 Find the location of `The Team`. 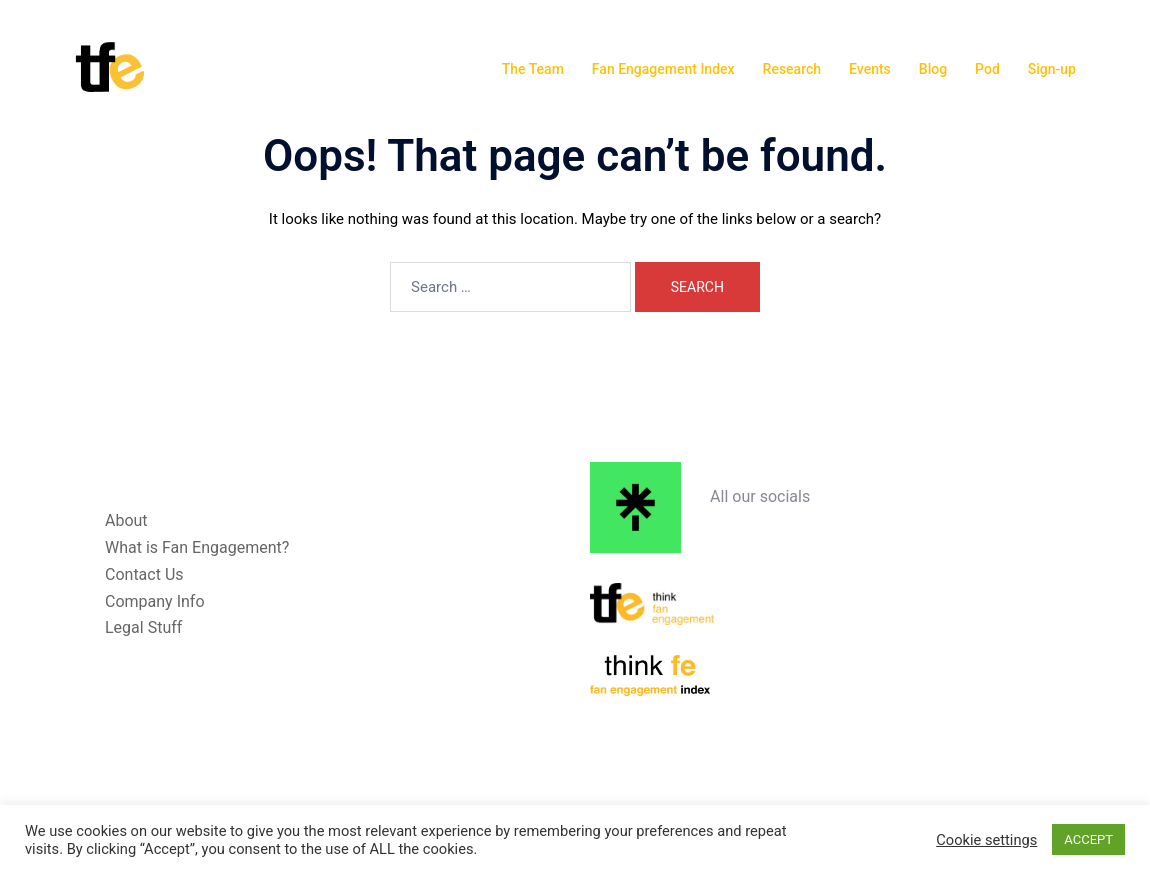

The Team is located at coordinates (533, 69).